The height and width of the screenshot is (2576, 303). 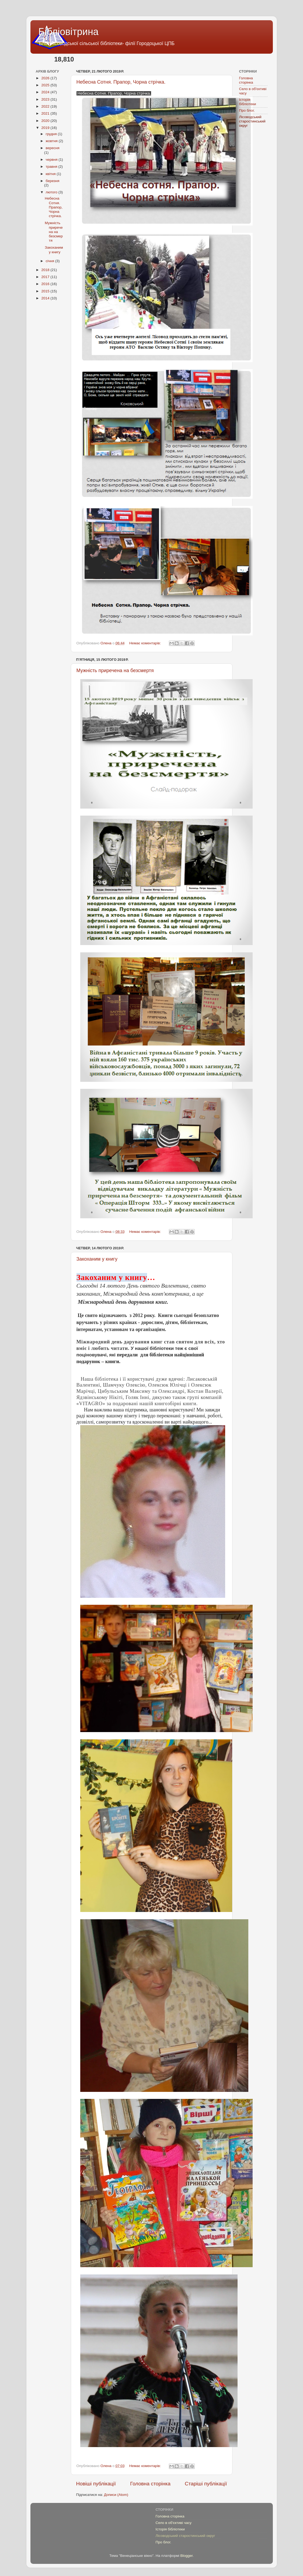 I want to click on 2015, so click(x=45, y=291).